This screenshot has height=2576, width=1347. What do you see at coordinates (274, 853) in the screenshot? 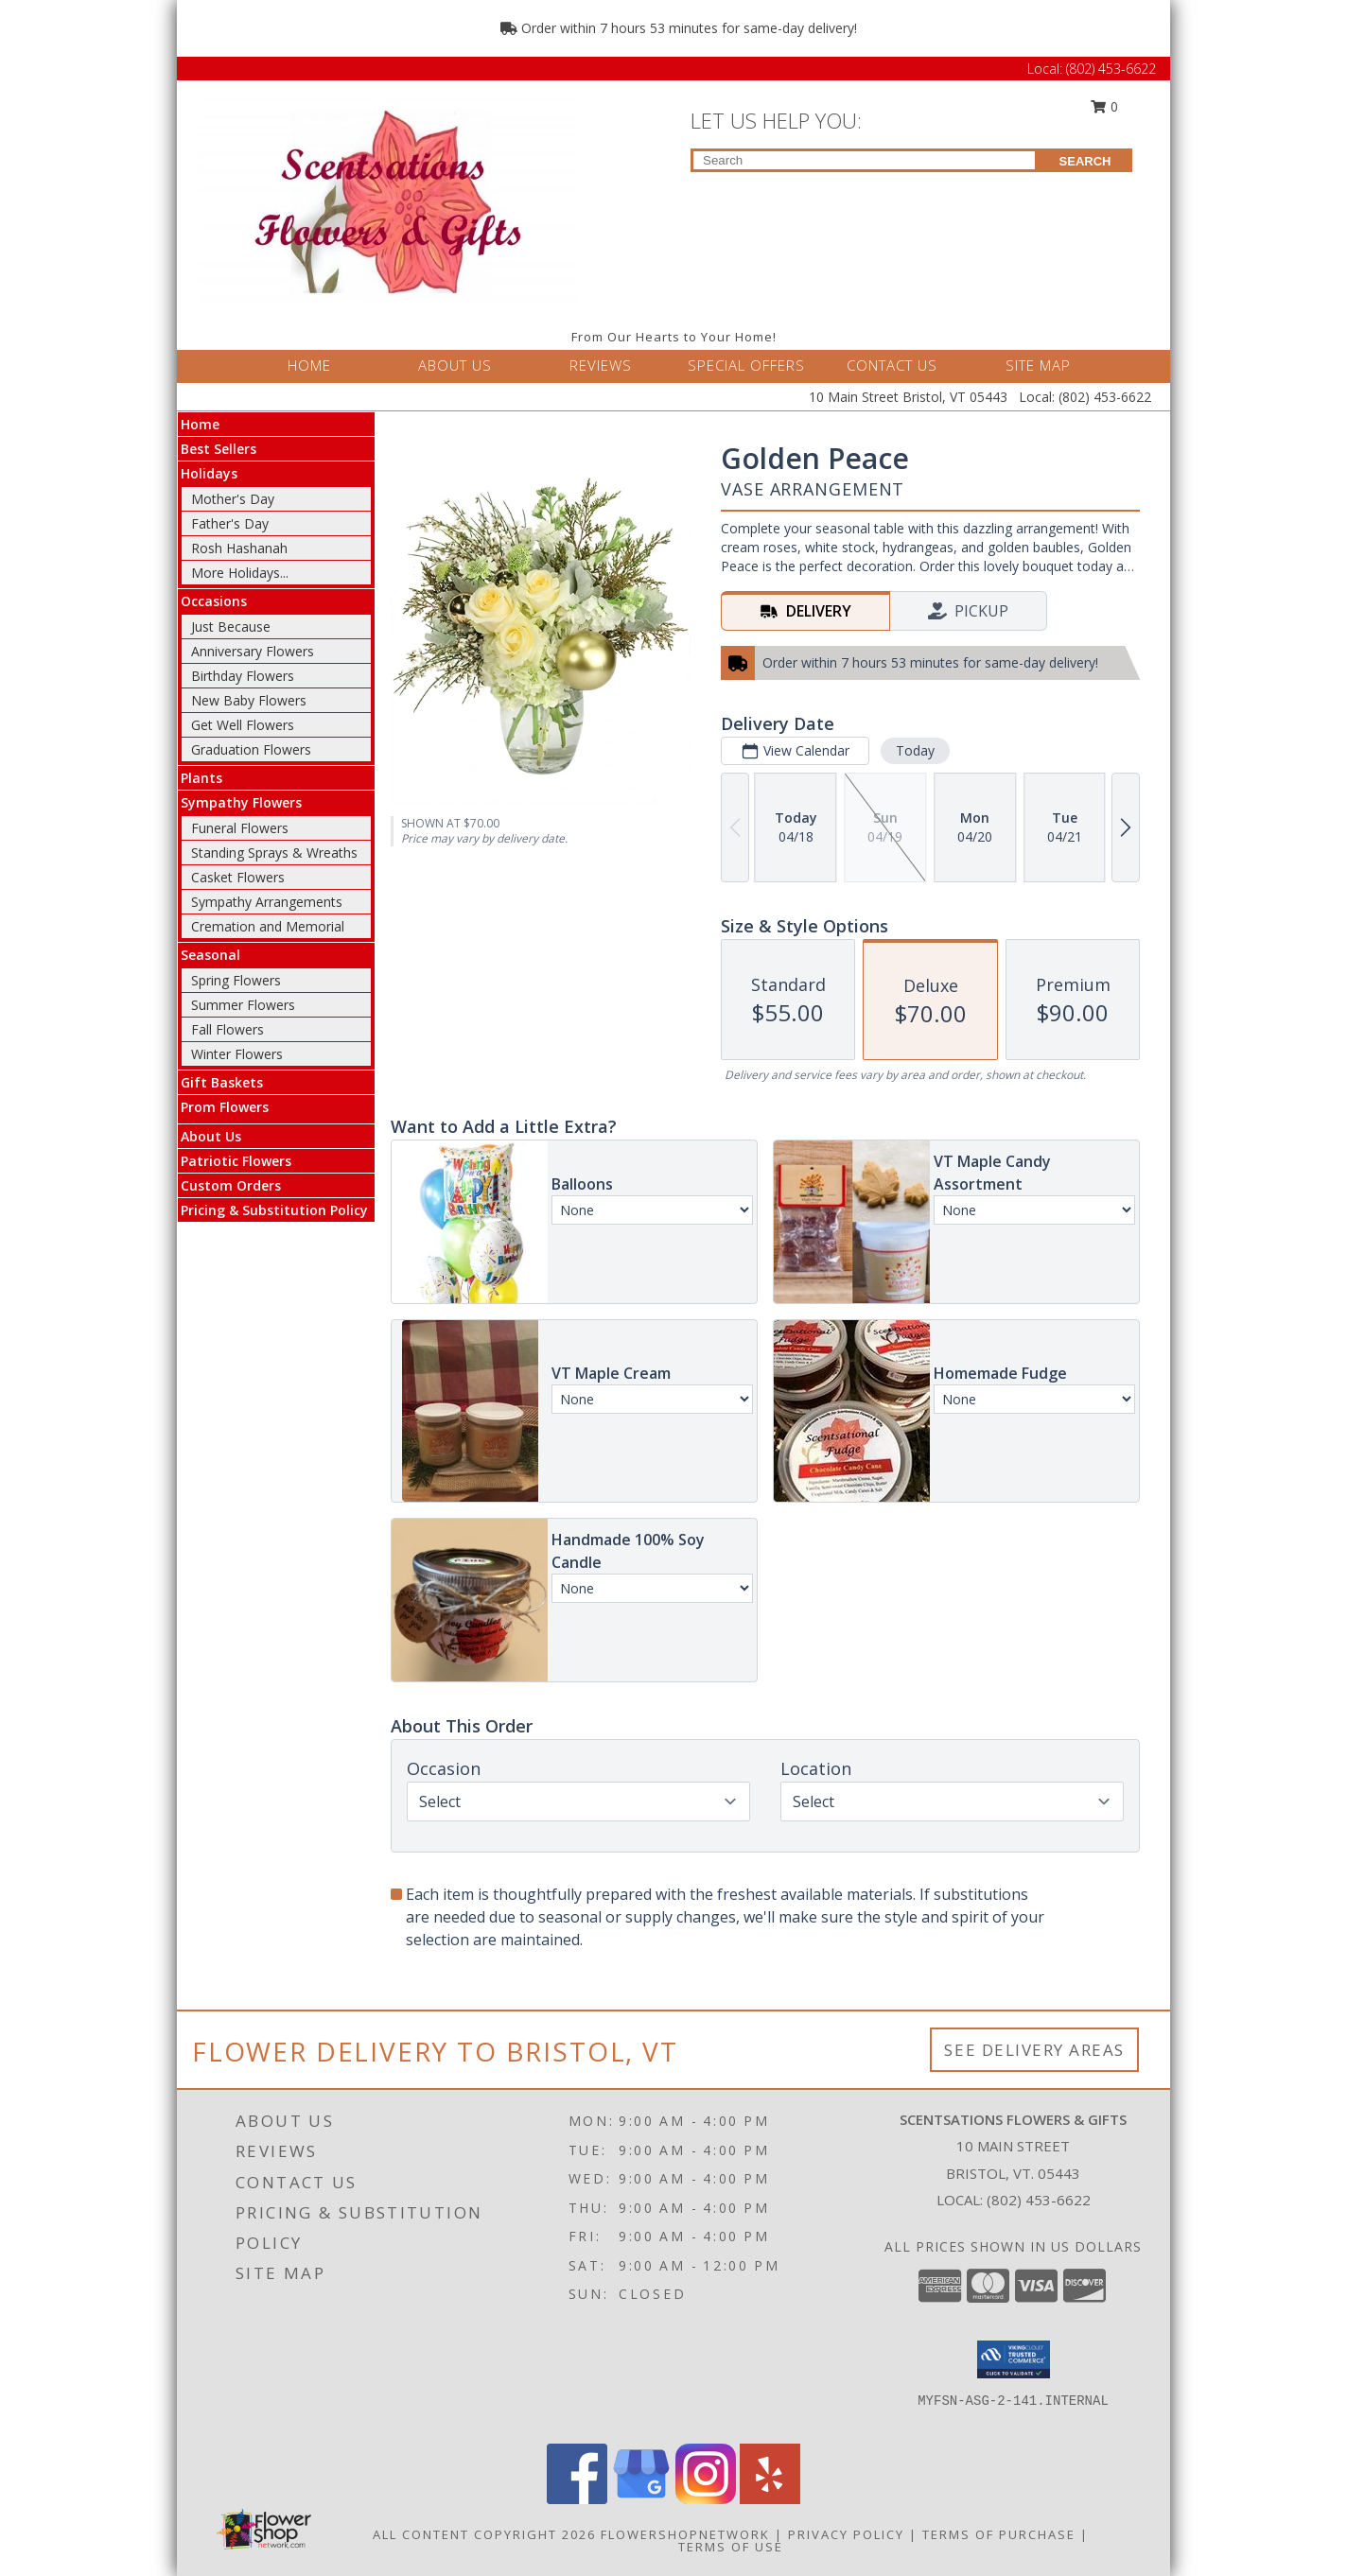
I see `Standing Sprays & Wreaths` at bounding box center [274, 853].